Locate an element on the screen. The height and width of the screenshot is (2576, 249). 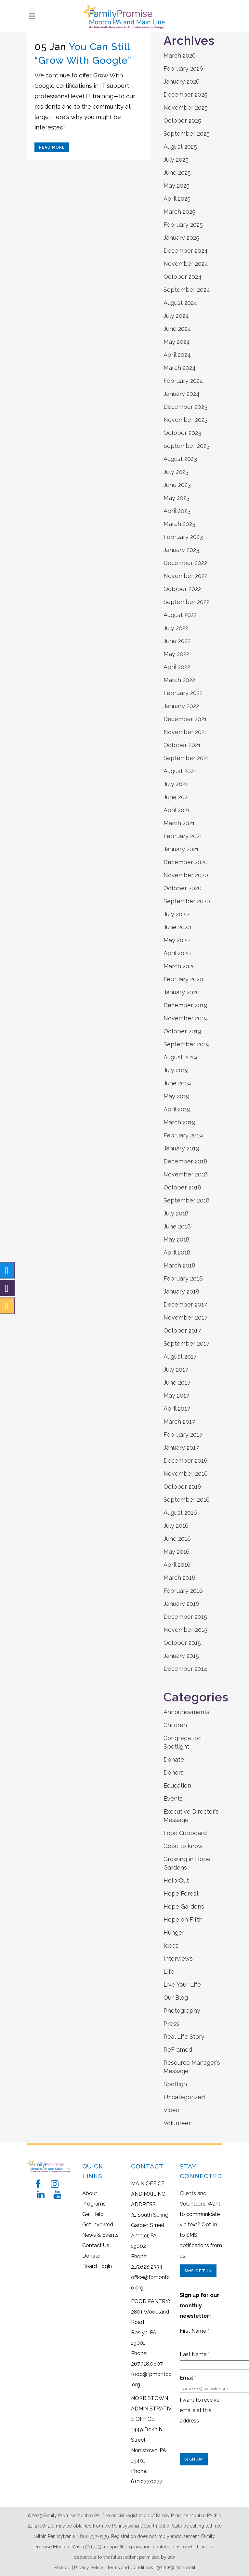
September 2022 is located at coordinates (186, 601).